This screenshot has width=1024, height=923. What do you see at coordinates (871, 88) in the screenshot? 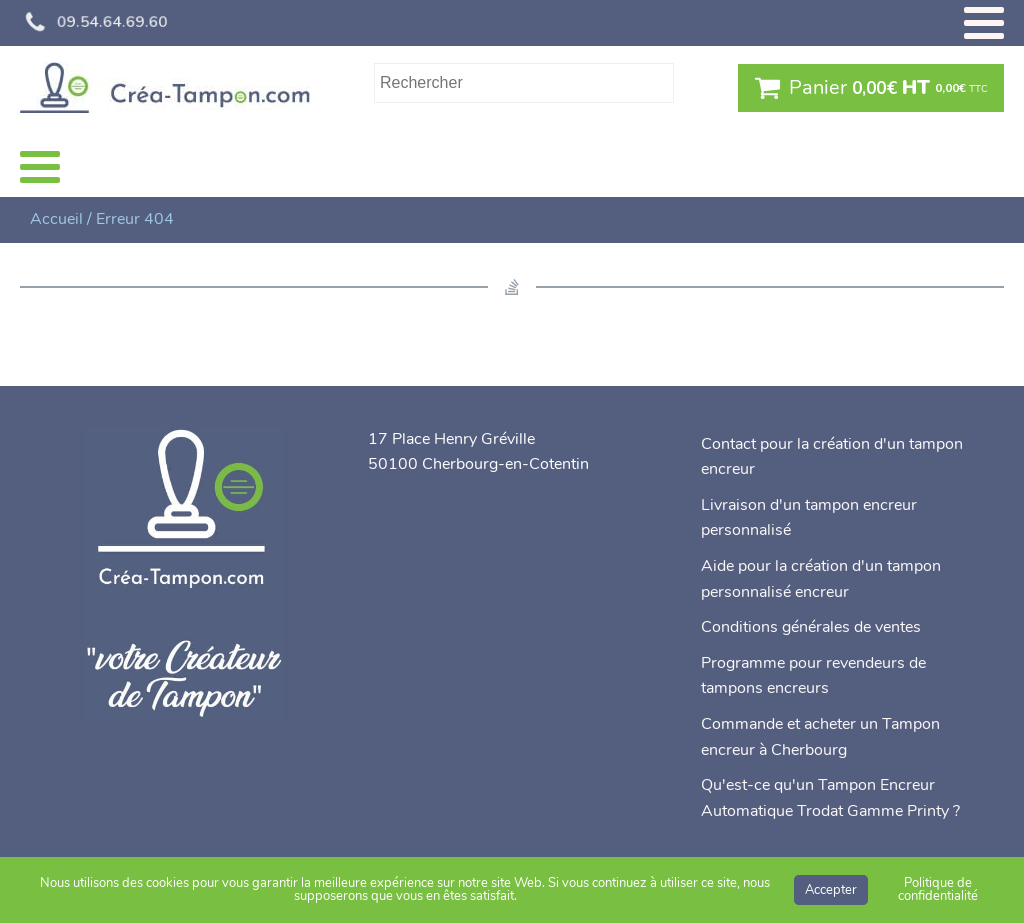
I see `[button]` at bounding box center [871, 88].